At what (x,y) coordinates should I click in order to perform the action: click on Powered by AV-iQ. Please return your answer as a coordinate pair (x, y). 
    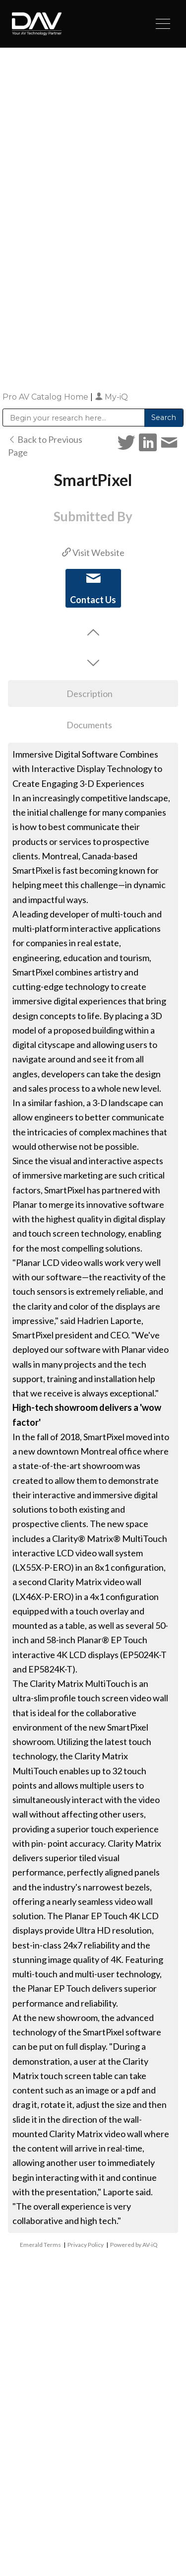
    Looking at the image, I should click on (134, 2244).